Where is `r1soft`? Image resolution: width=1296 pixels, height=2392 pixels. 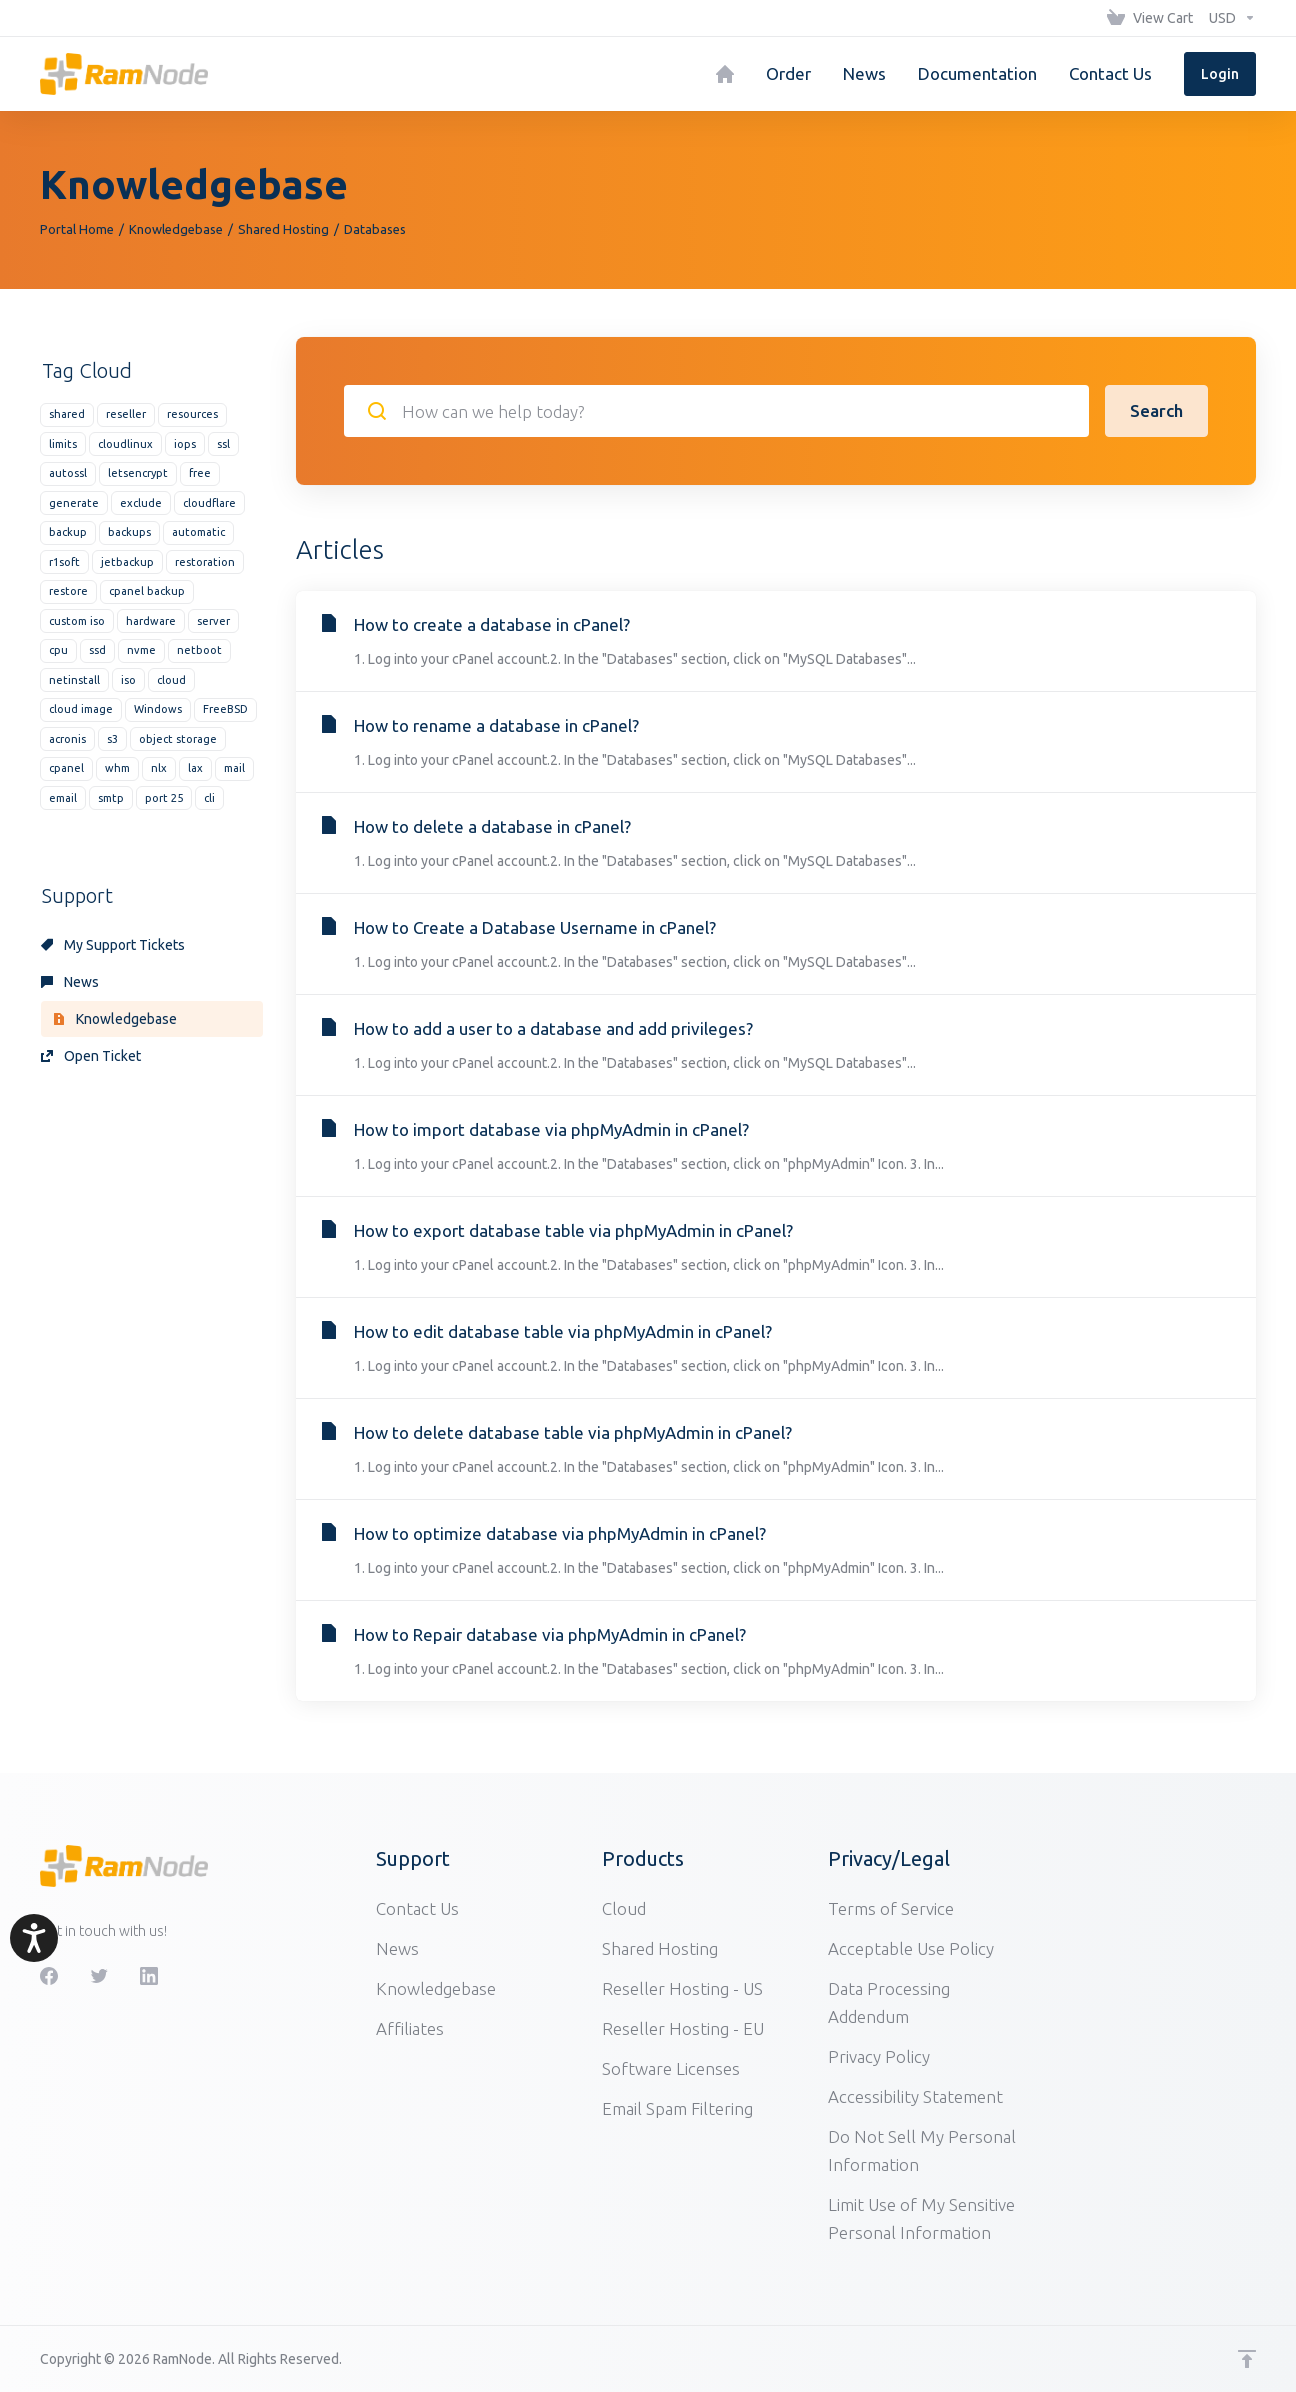
r1soft is located at coordinates (64, 562).